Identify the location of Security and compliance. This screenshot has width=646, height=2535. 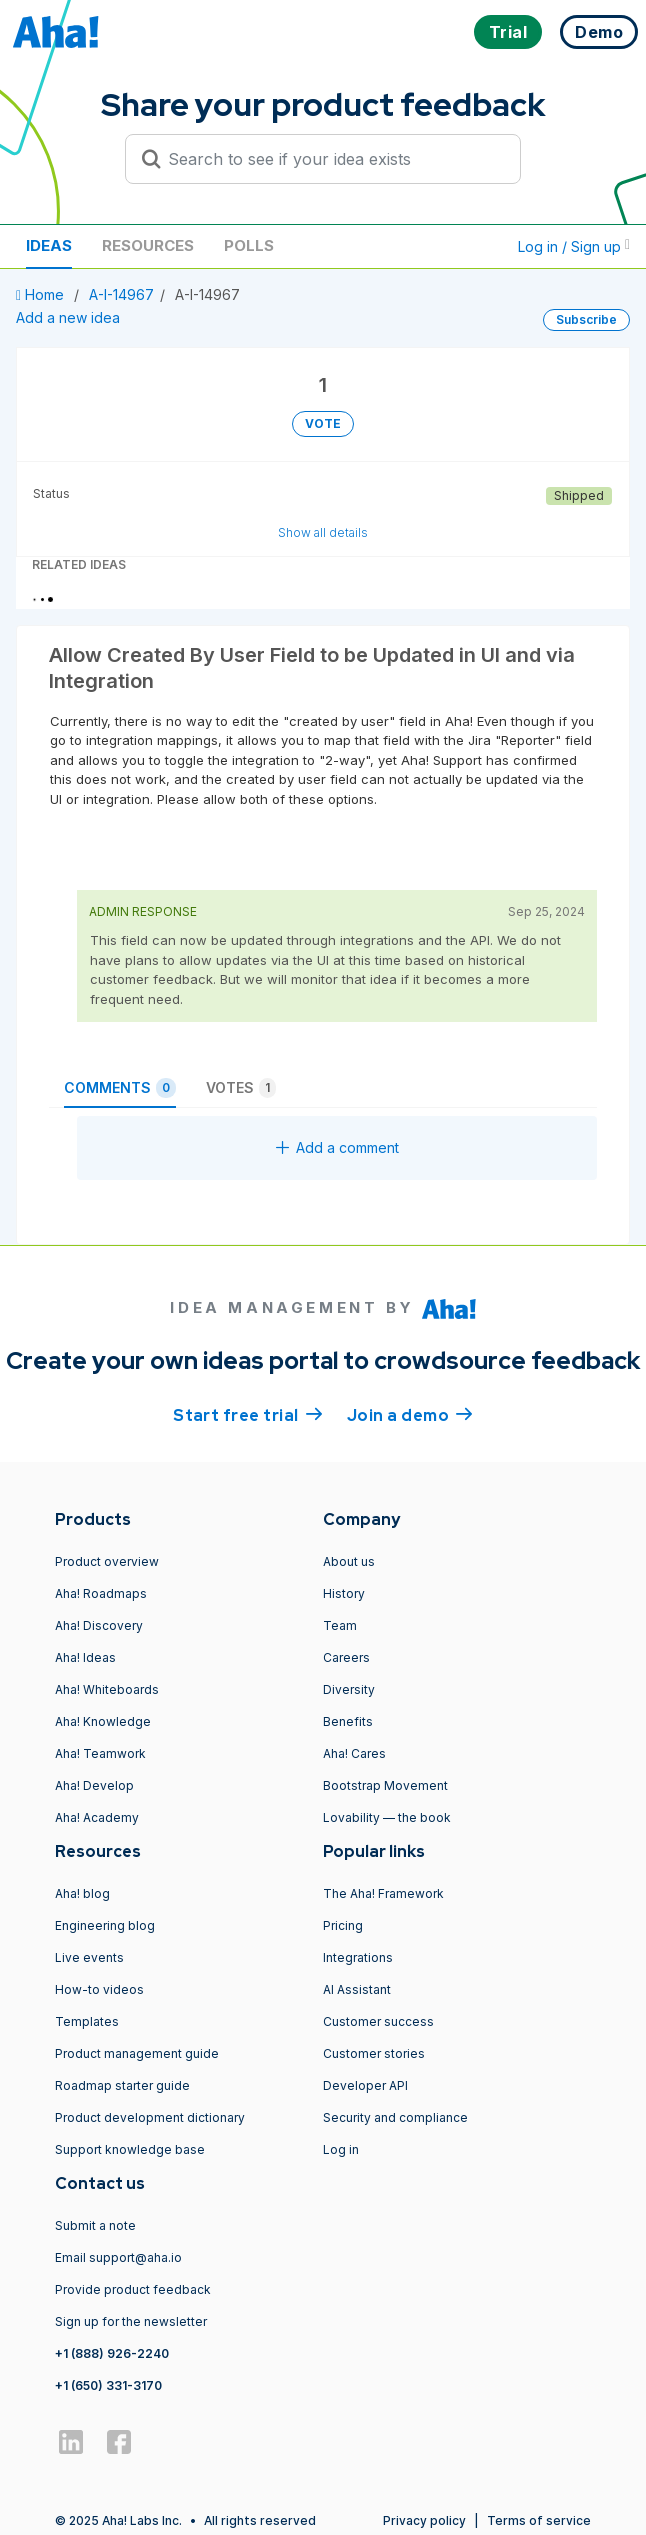
(395, 2117).